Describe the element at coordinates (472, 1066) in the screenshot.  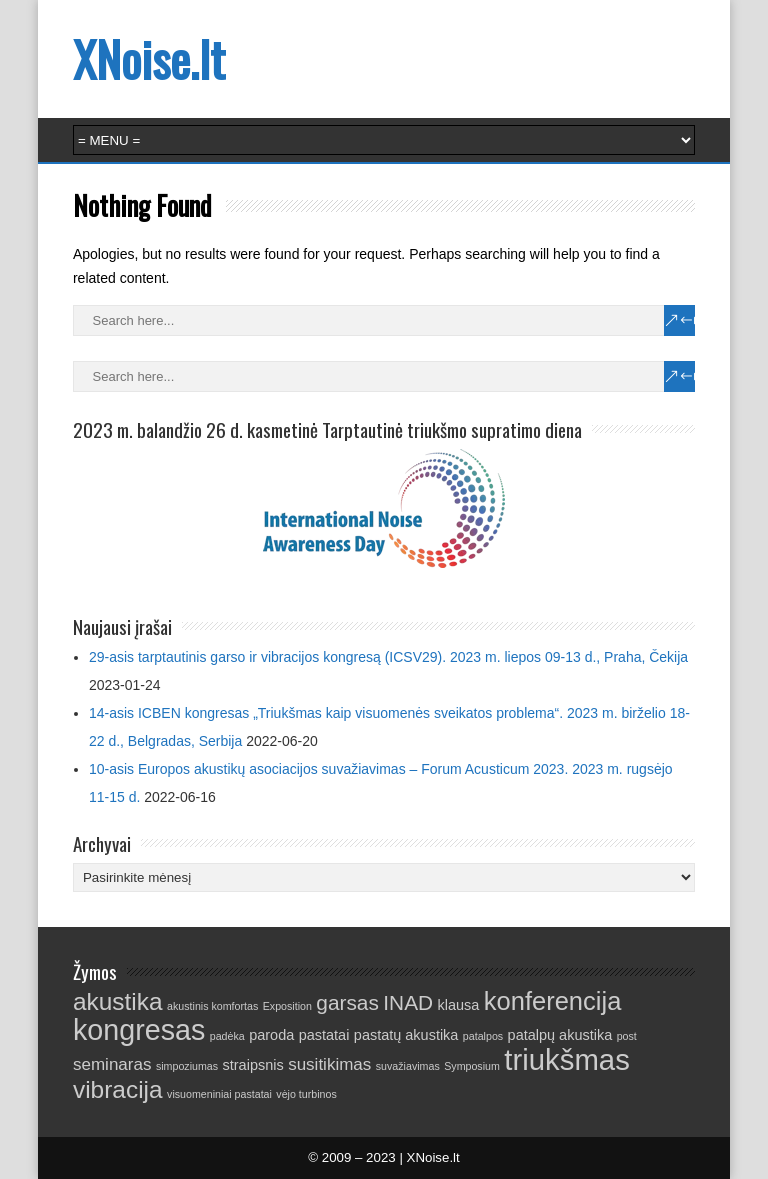
I see `Symposium [Symposium (1 elementas)]` at that location.